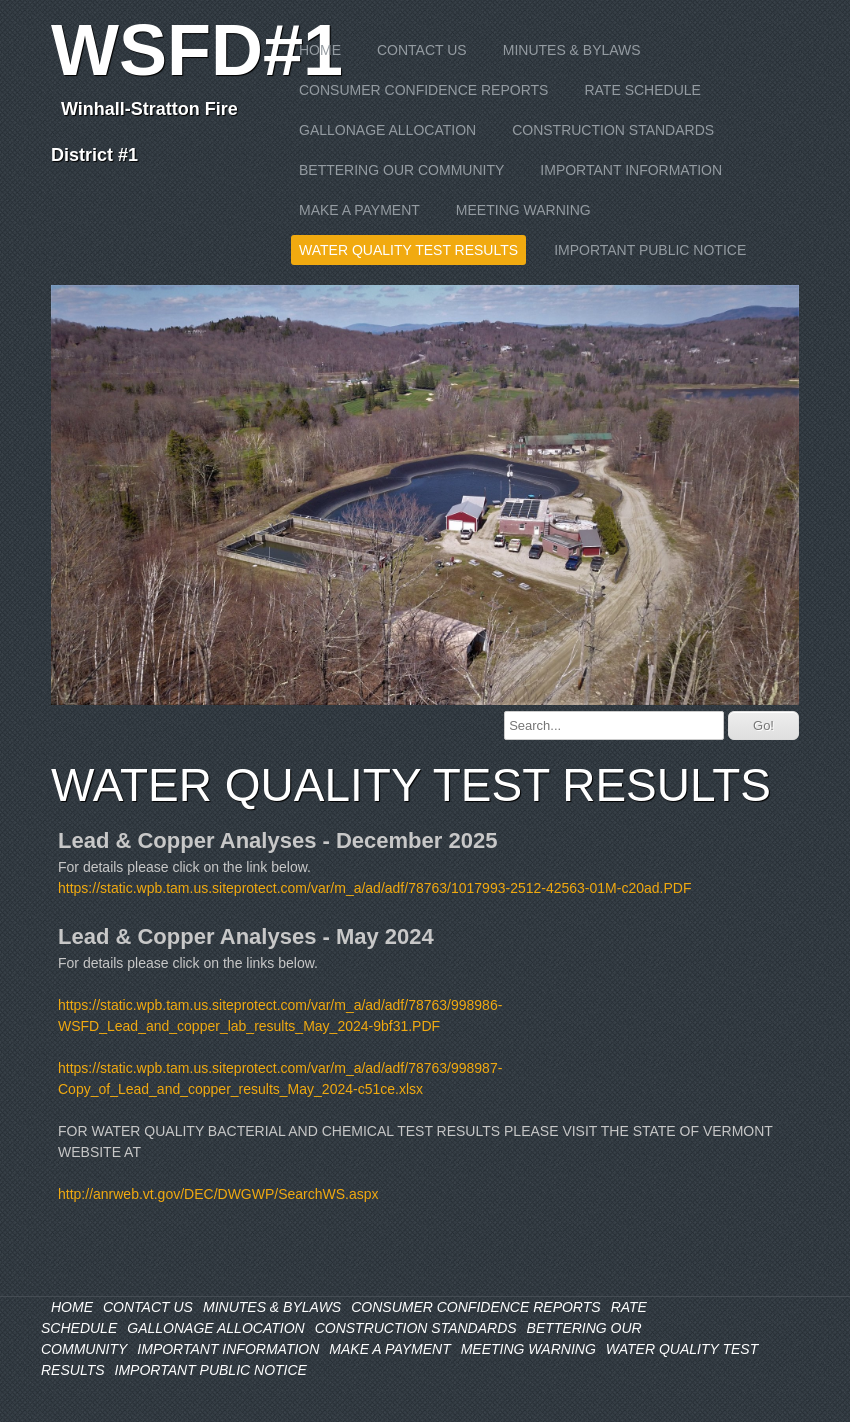 The height and width of the screenshot is (1422, 850). What do you see at coordinates (374, 888) in the screenshot?
I see `https://static.wpb.tam.us.siteprotect.com/var/m_a/ad/adf/78763/1017993-2512-42563-01M-c20ad.PDF` at bounding box center [374, 888].